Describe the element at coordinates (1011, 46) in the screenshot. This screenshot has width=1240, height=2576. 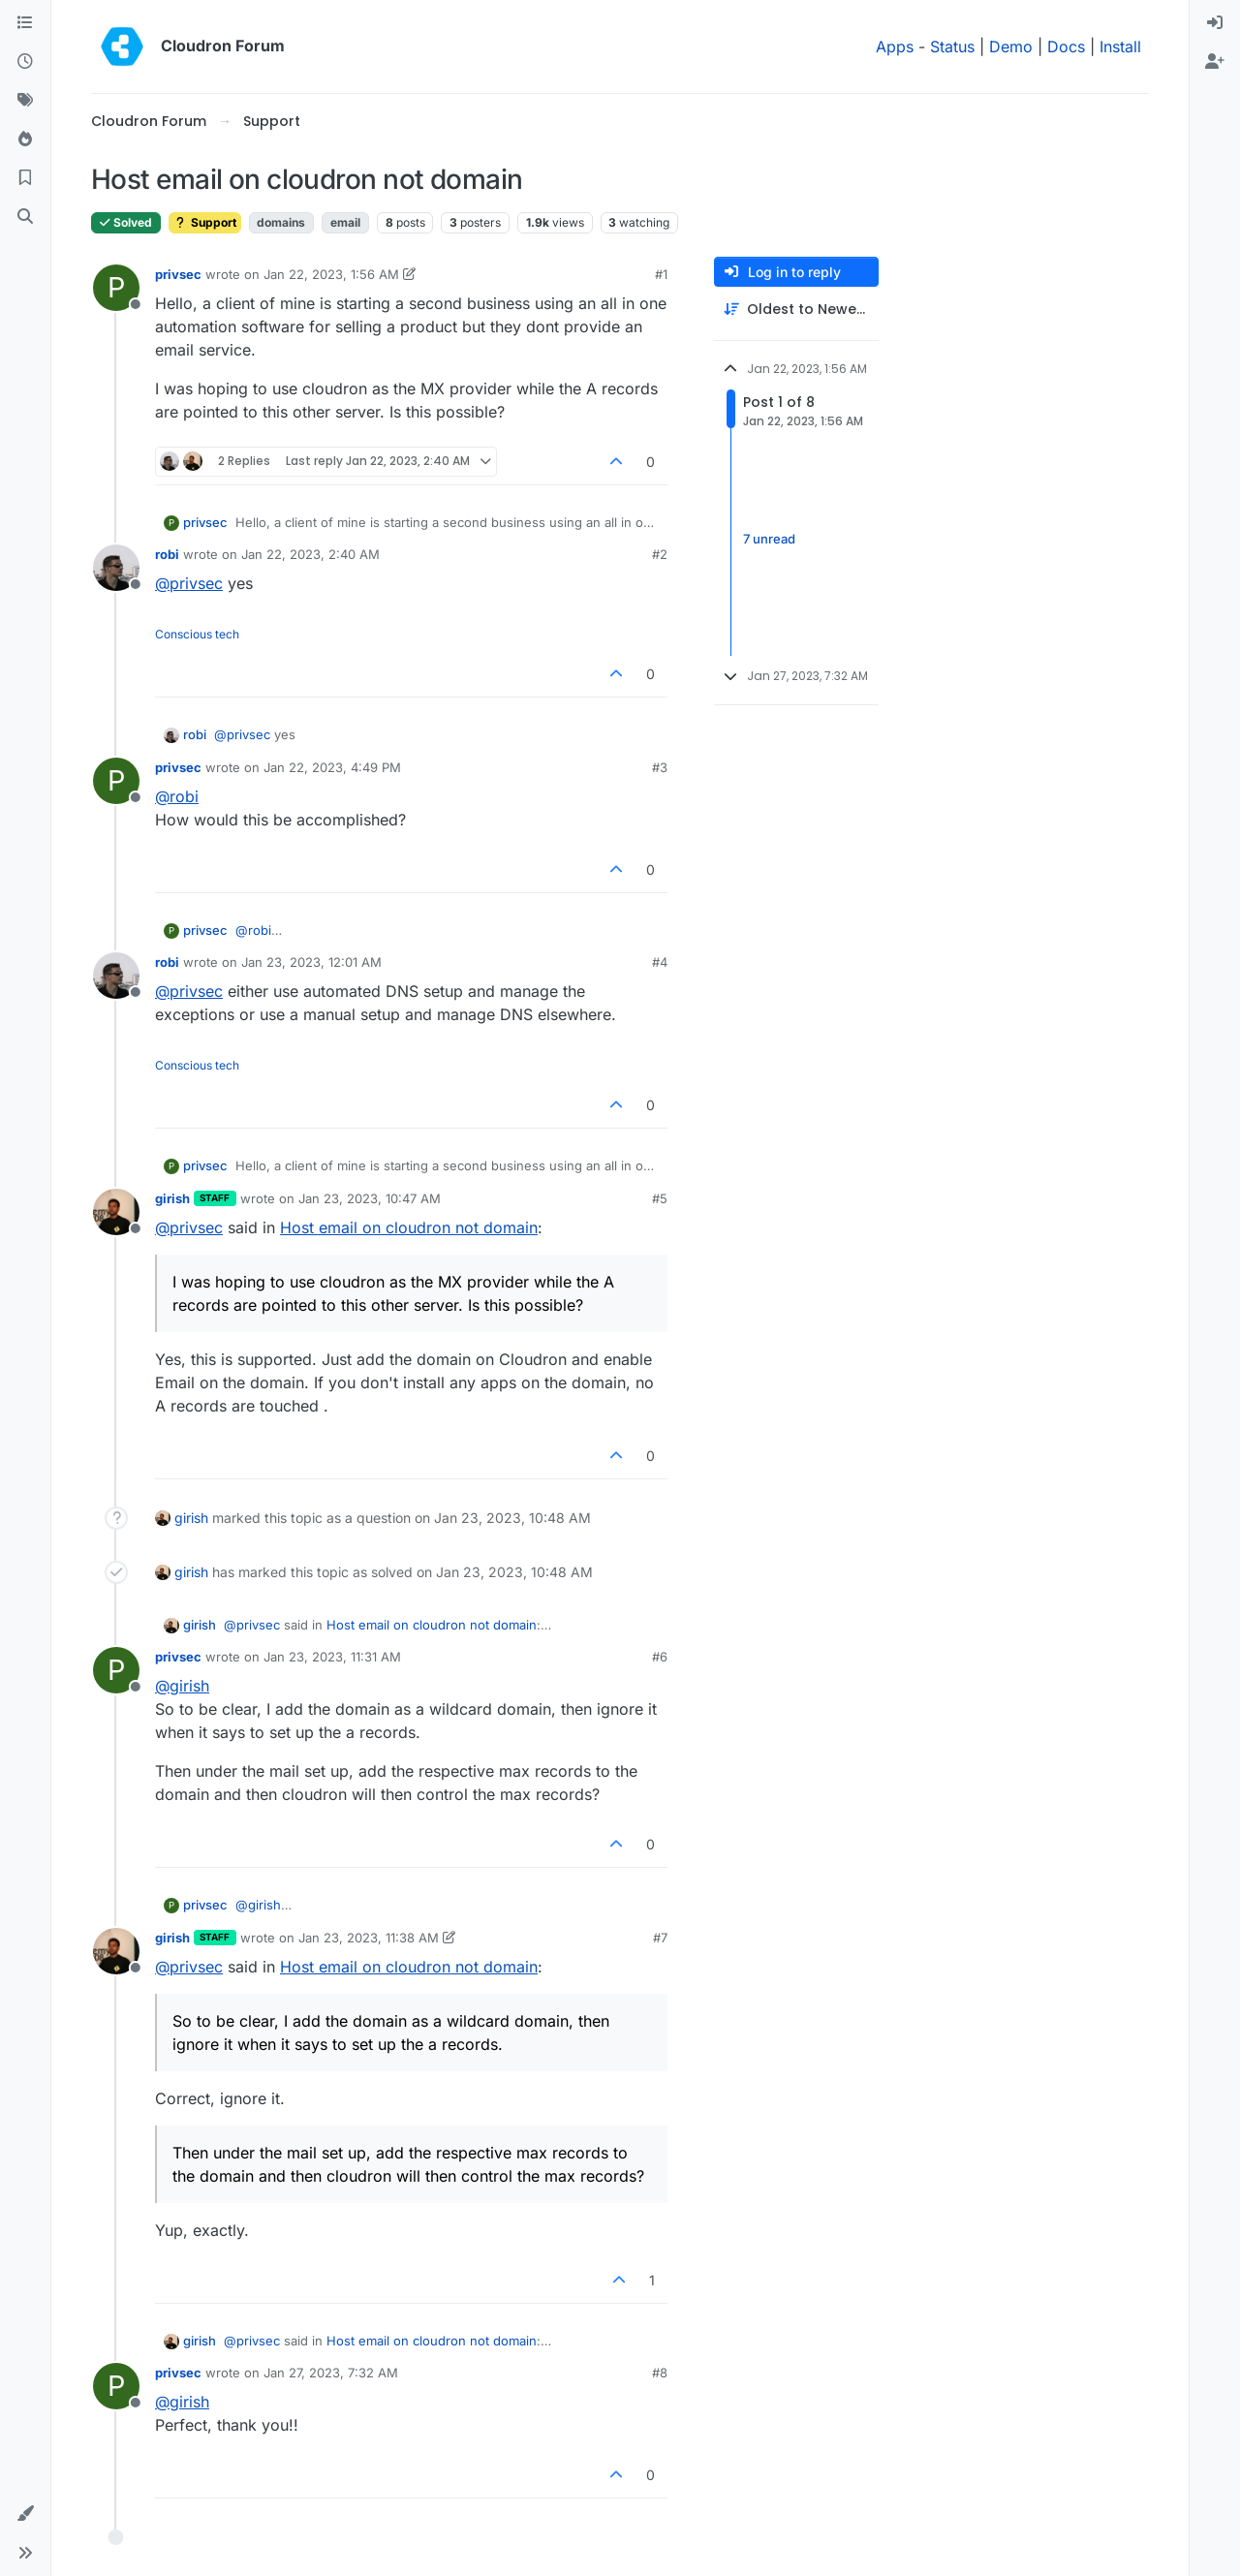
I see `Demo` at that location.